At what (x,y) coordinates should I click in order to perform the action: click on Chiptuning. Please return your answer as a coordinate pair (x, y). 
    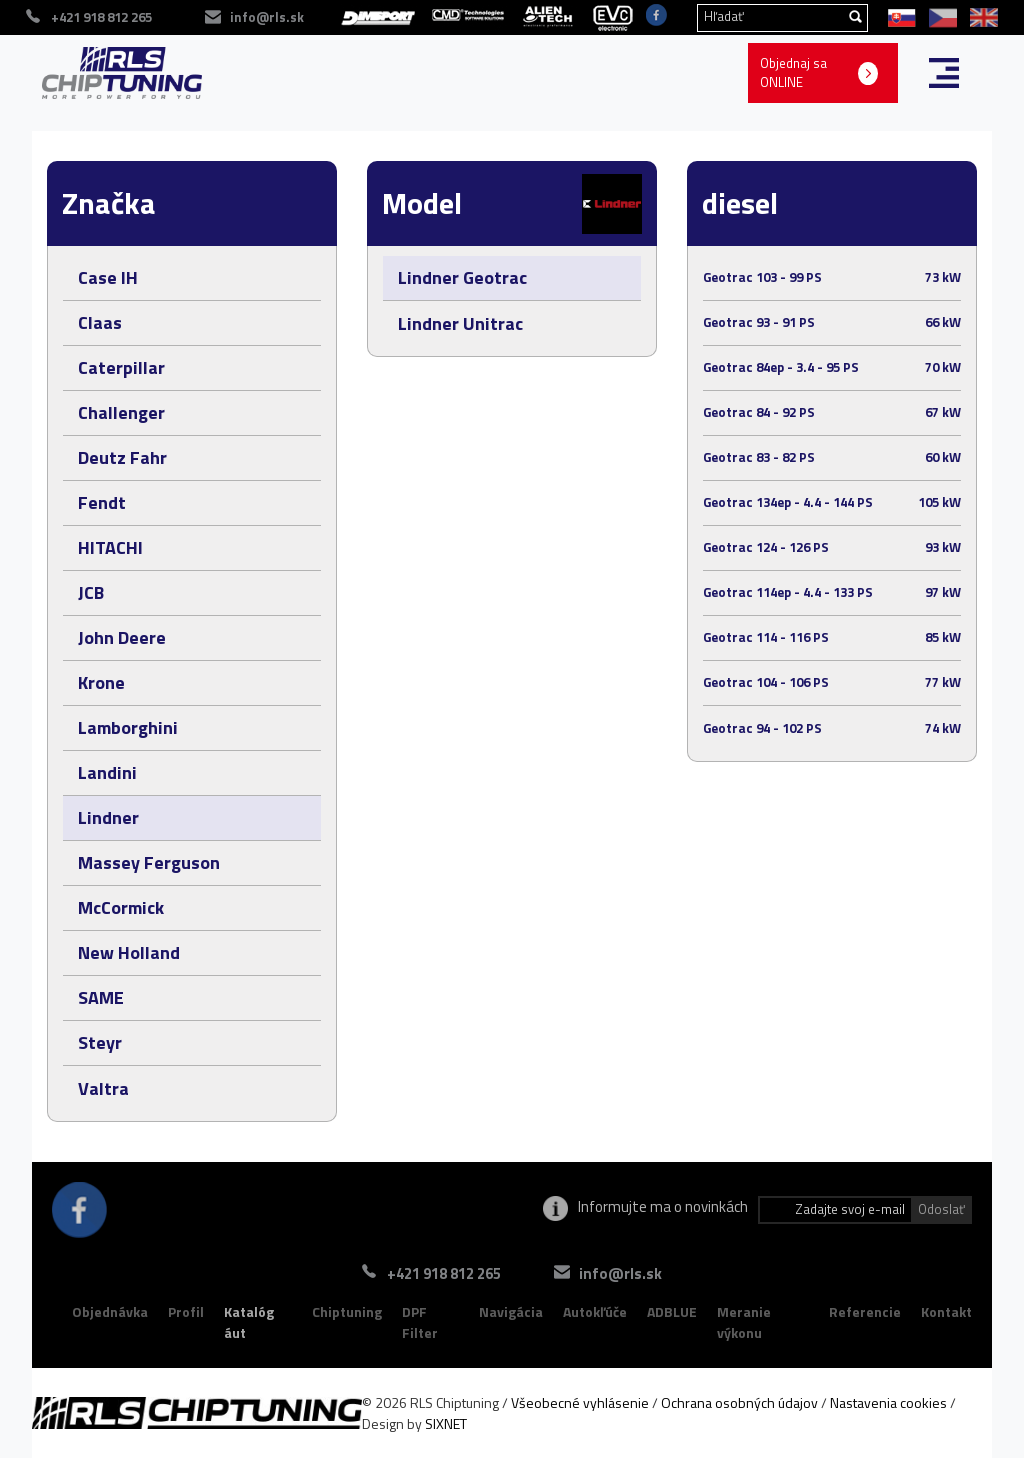
    Looking at the image, I should click on (347, 1311).